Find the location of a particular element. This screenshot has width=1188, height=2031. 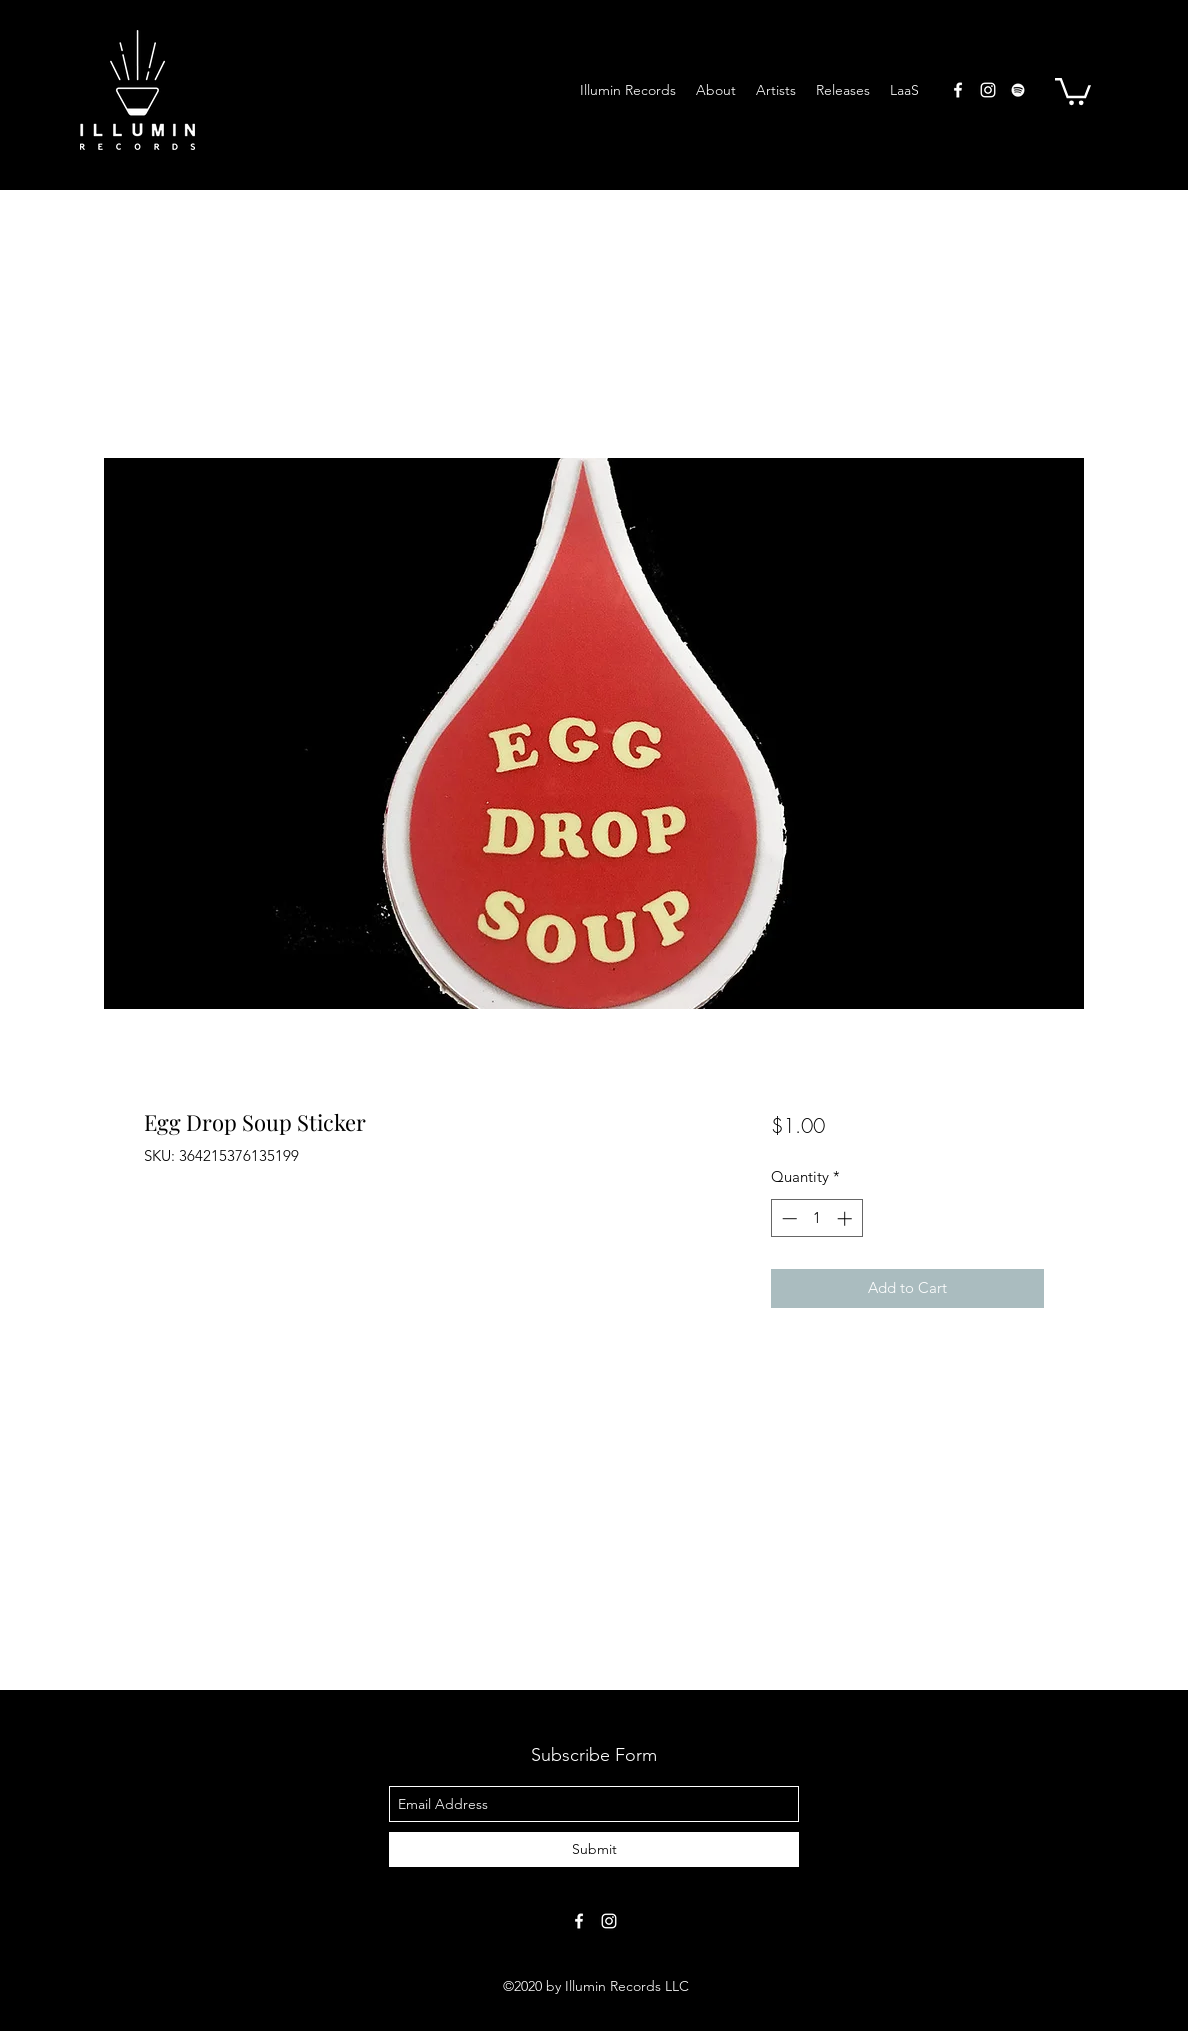

[Increment] is located at coordinates (846, 1218).